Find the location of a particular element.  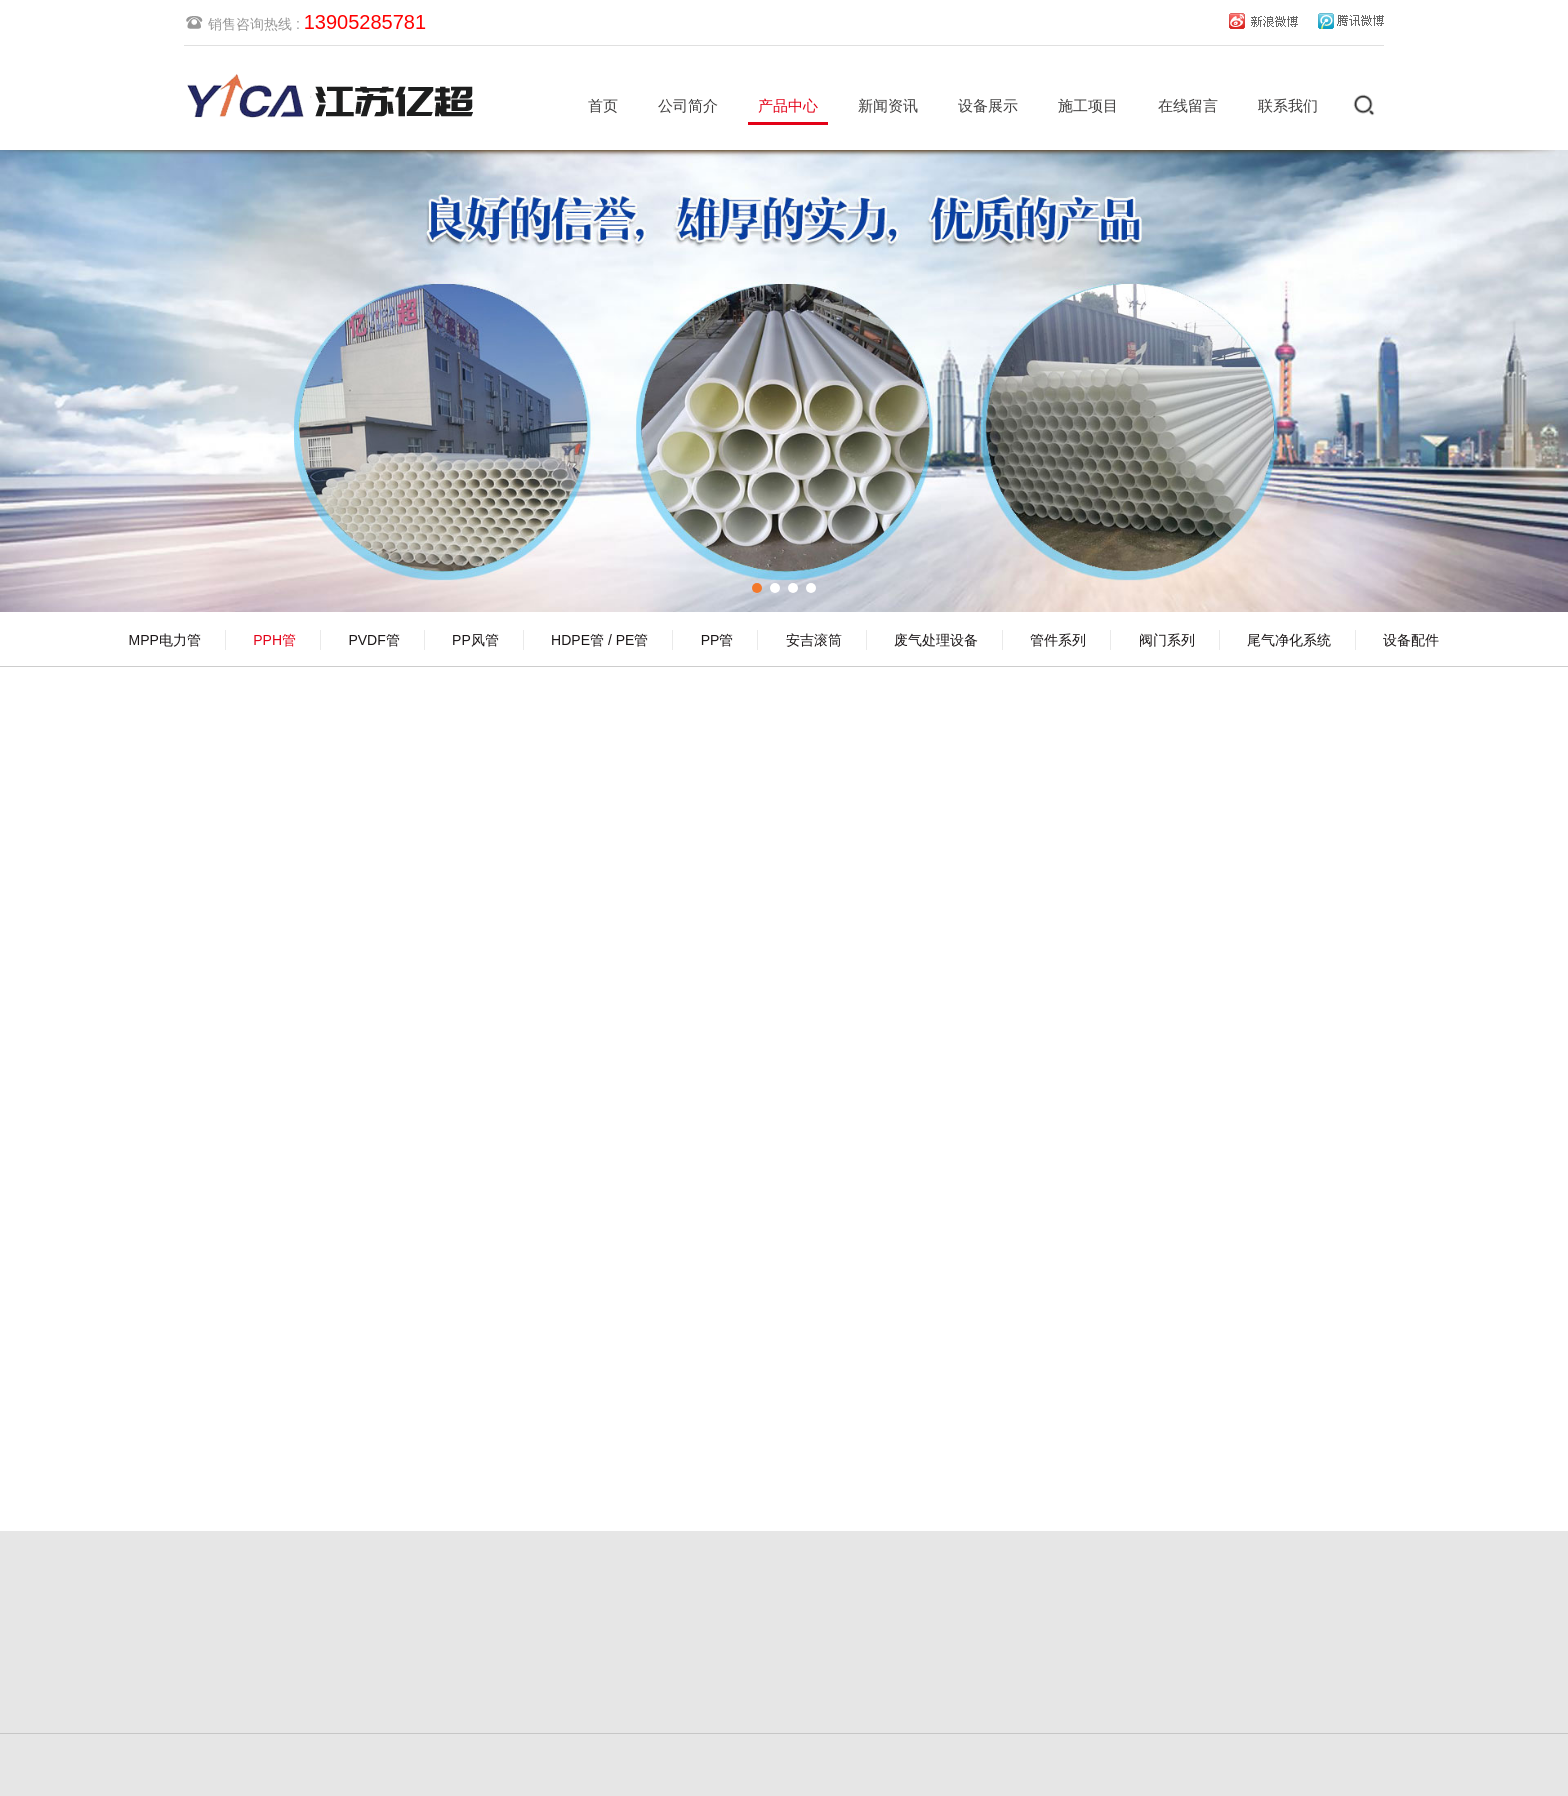

HDPE管 / PE管 is located at coordinates (599, 640).